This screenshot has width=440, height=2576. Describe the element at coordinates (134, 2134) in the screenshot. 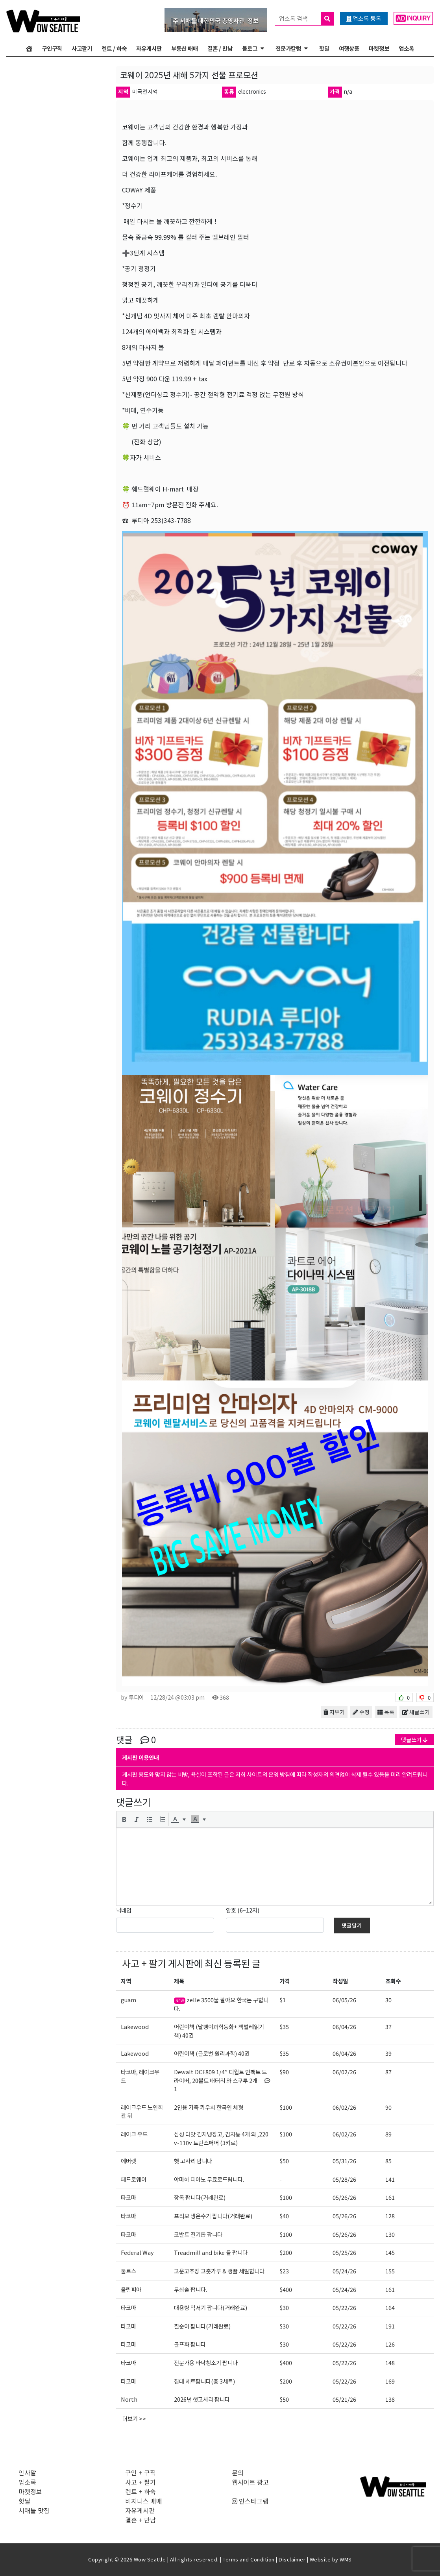

I see `레이크 우드` at that location.